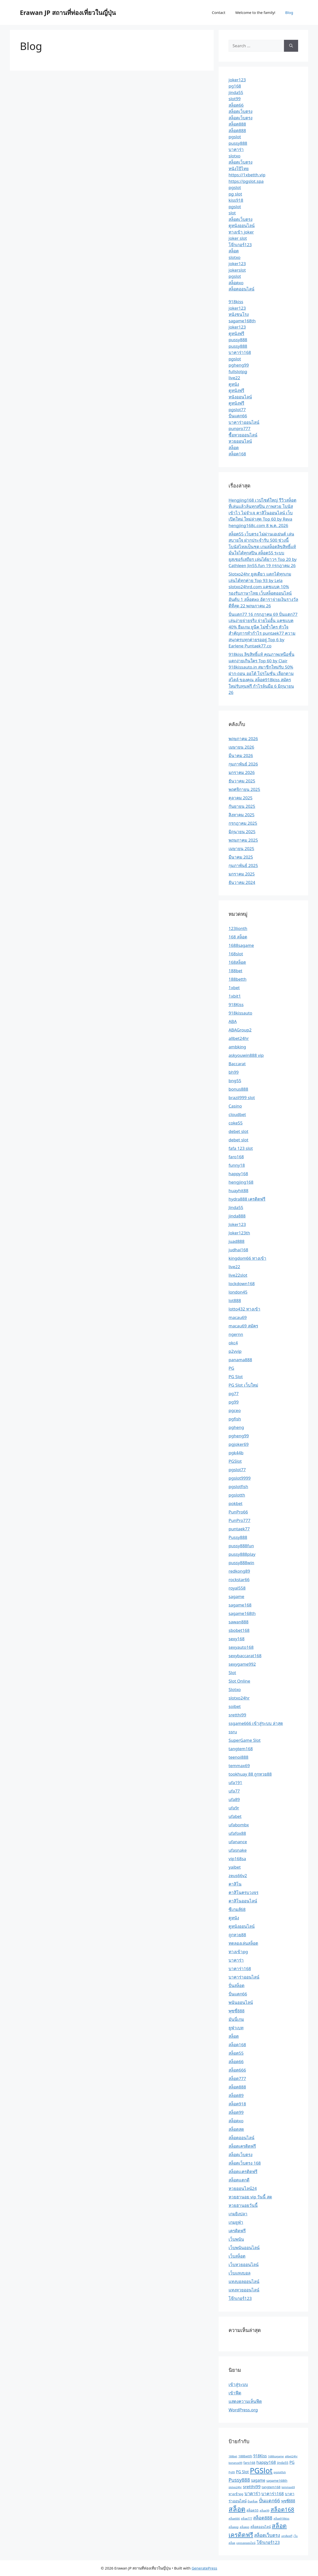 This screenshot has width=318, height=2576. Describe the element at coordinates (232, 1672) in the screenshot. I see `Slot` at that location.